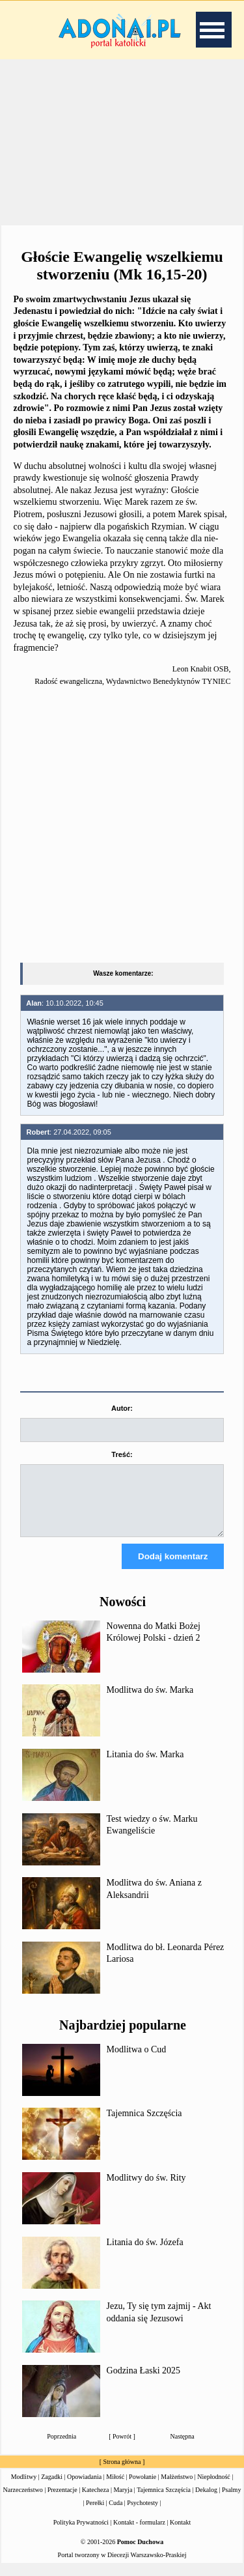 The height and width of the screenshot is (2576, 244). I want to click on Godzina Łaski 2025, so click(144, 2382).